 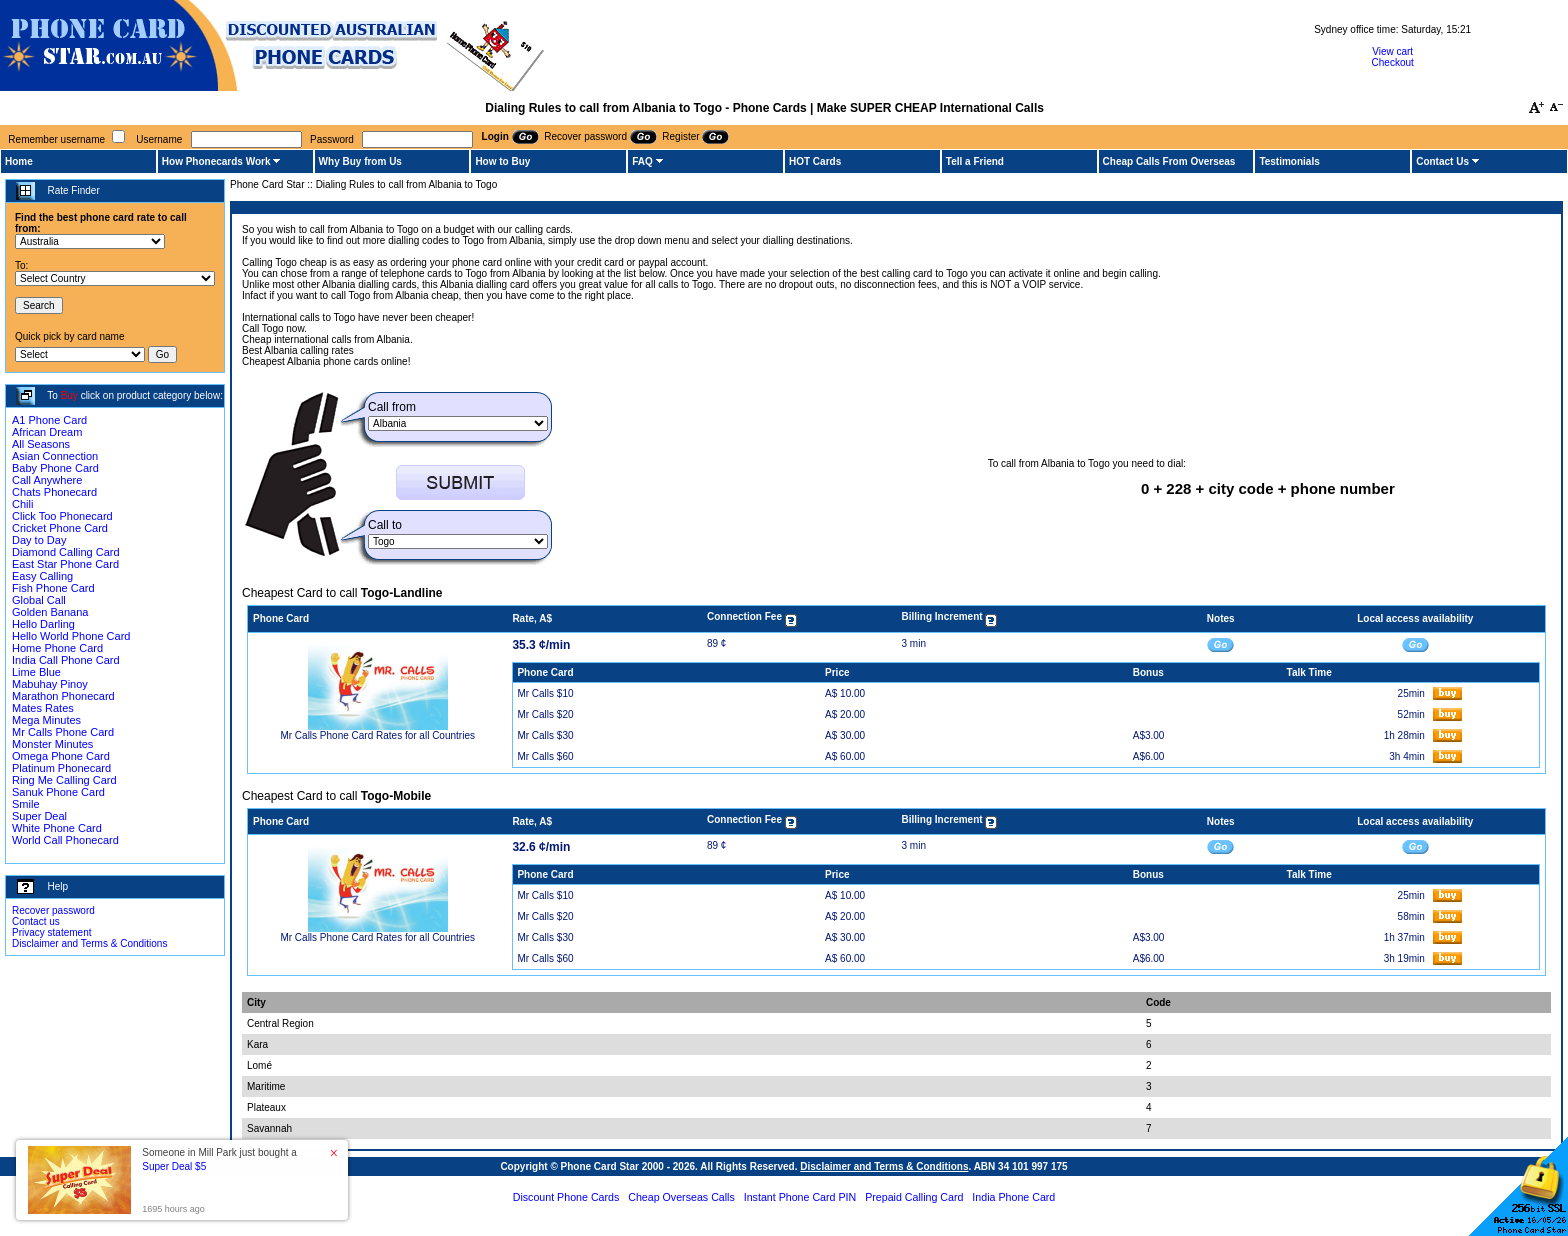 I want to click on Mr Calls $60, so click(x=545, y=756).